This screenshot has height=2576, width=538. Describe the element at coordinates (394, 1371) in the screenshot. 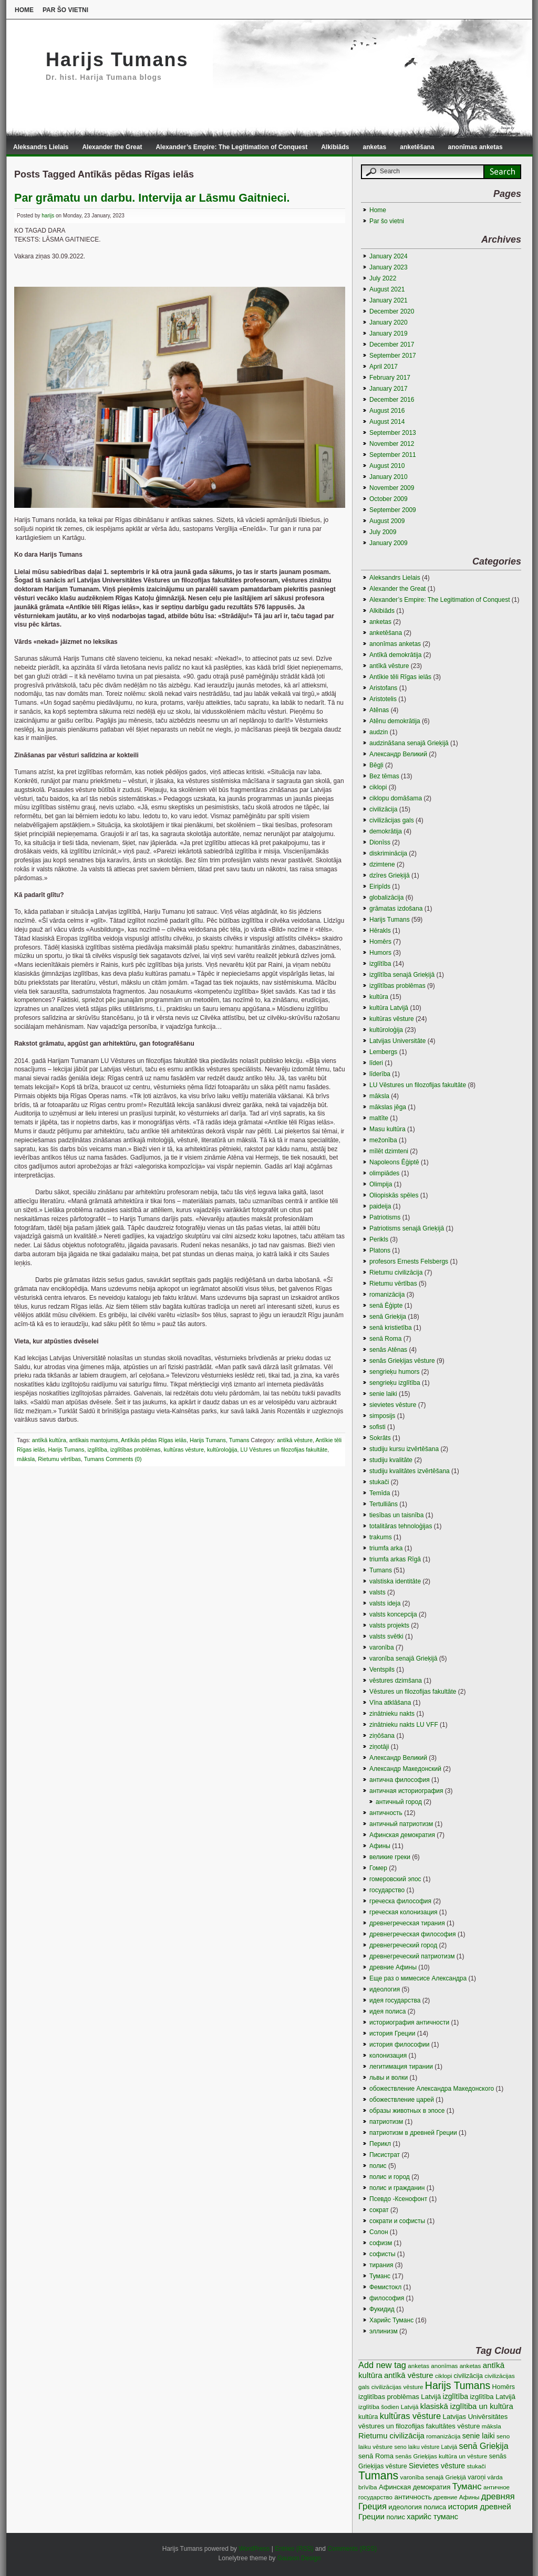

I see `sengrieķu humors` at that location.